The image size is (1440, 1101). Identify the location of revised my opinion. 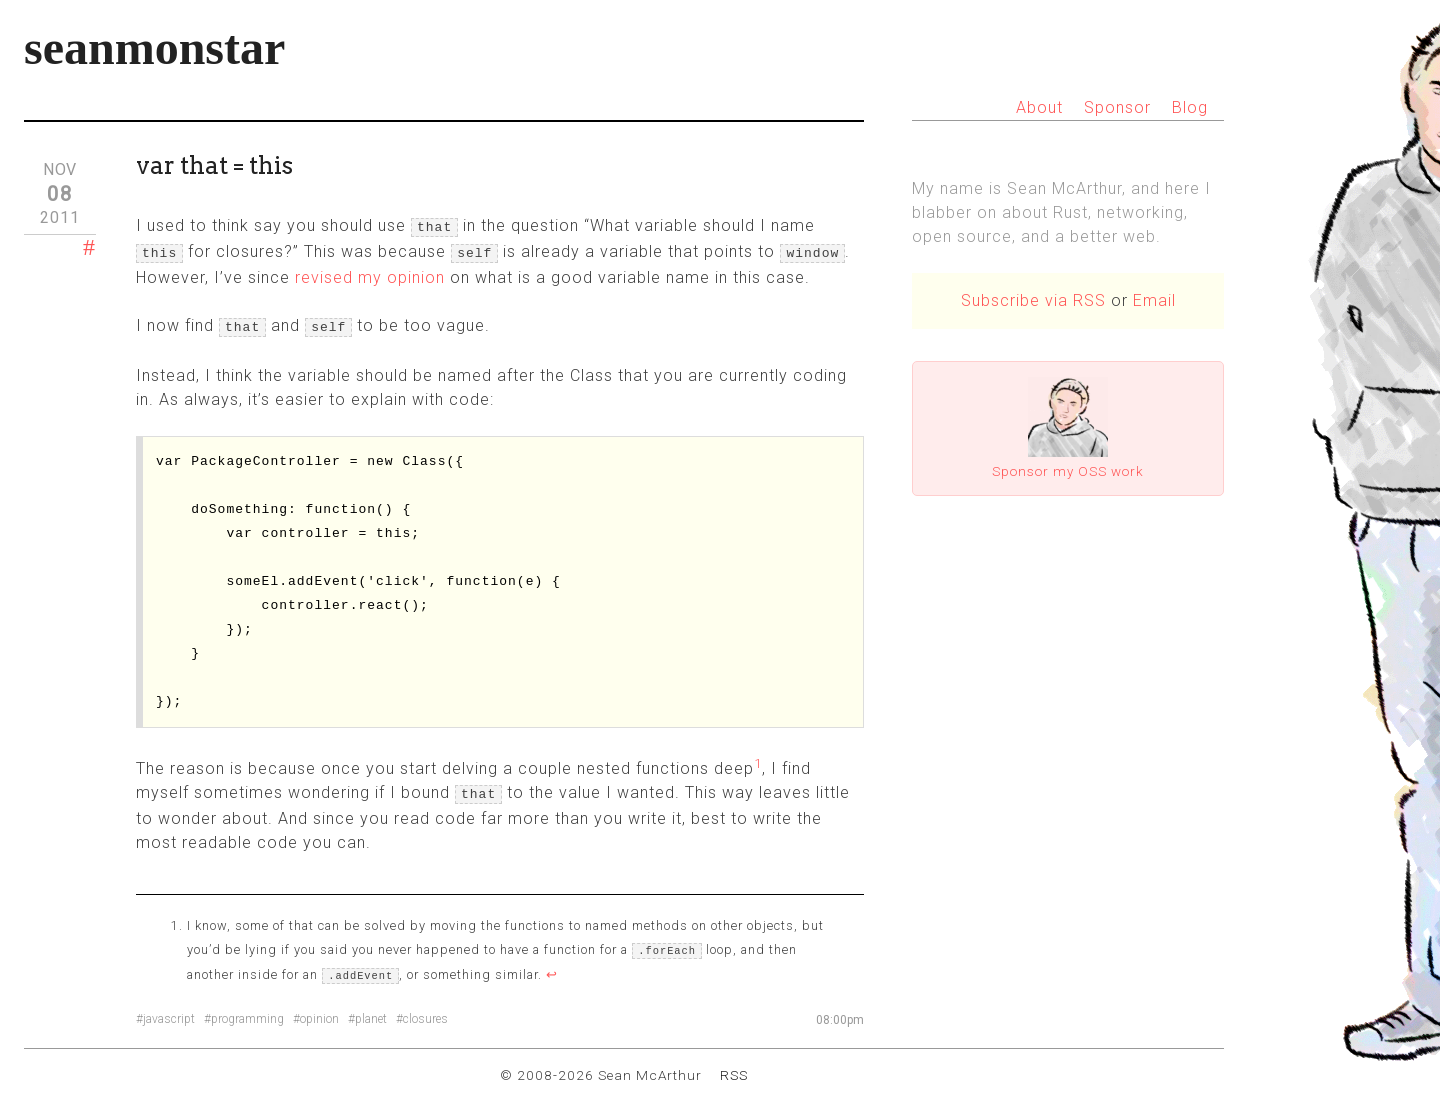
(370, 273).